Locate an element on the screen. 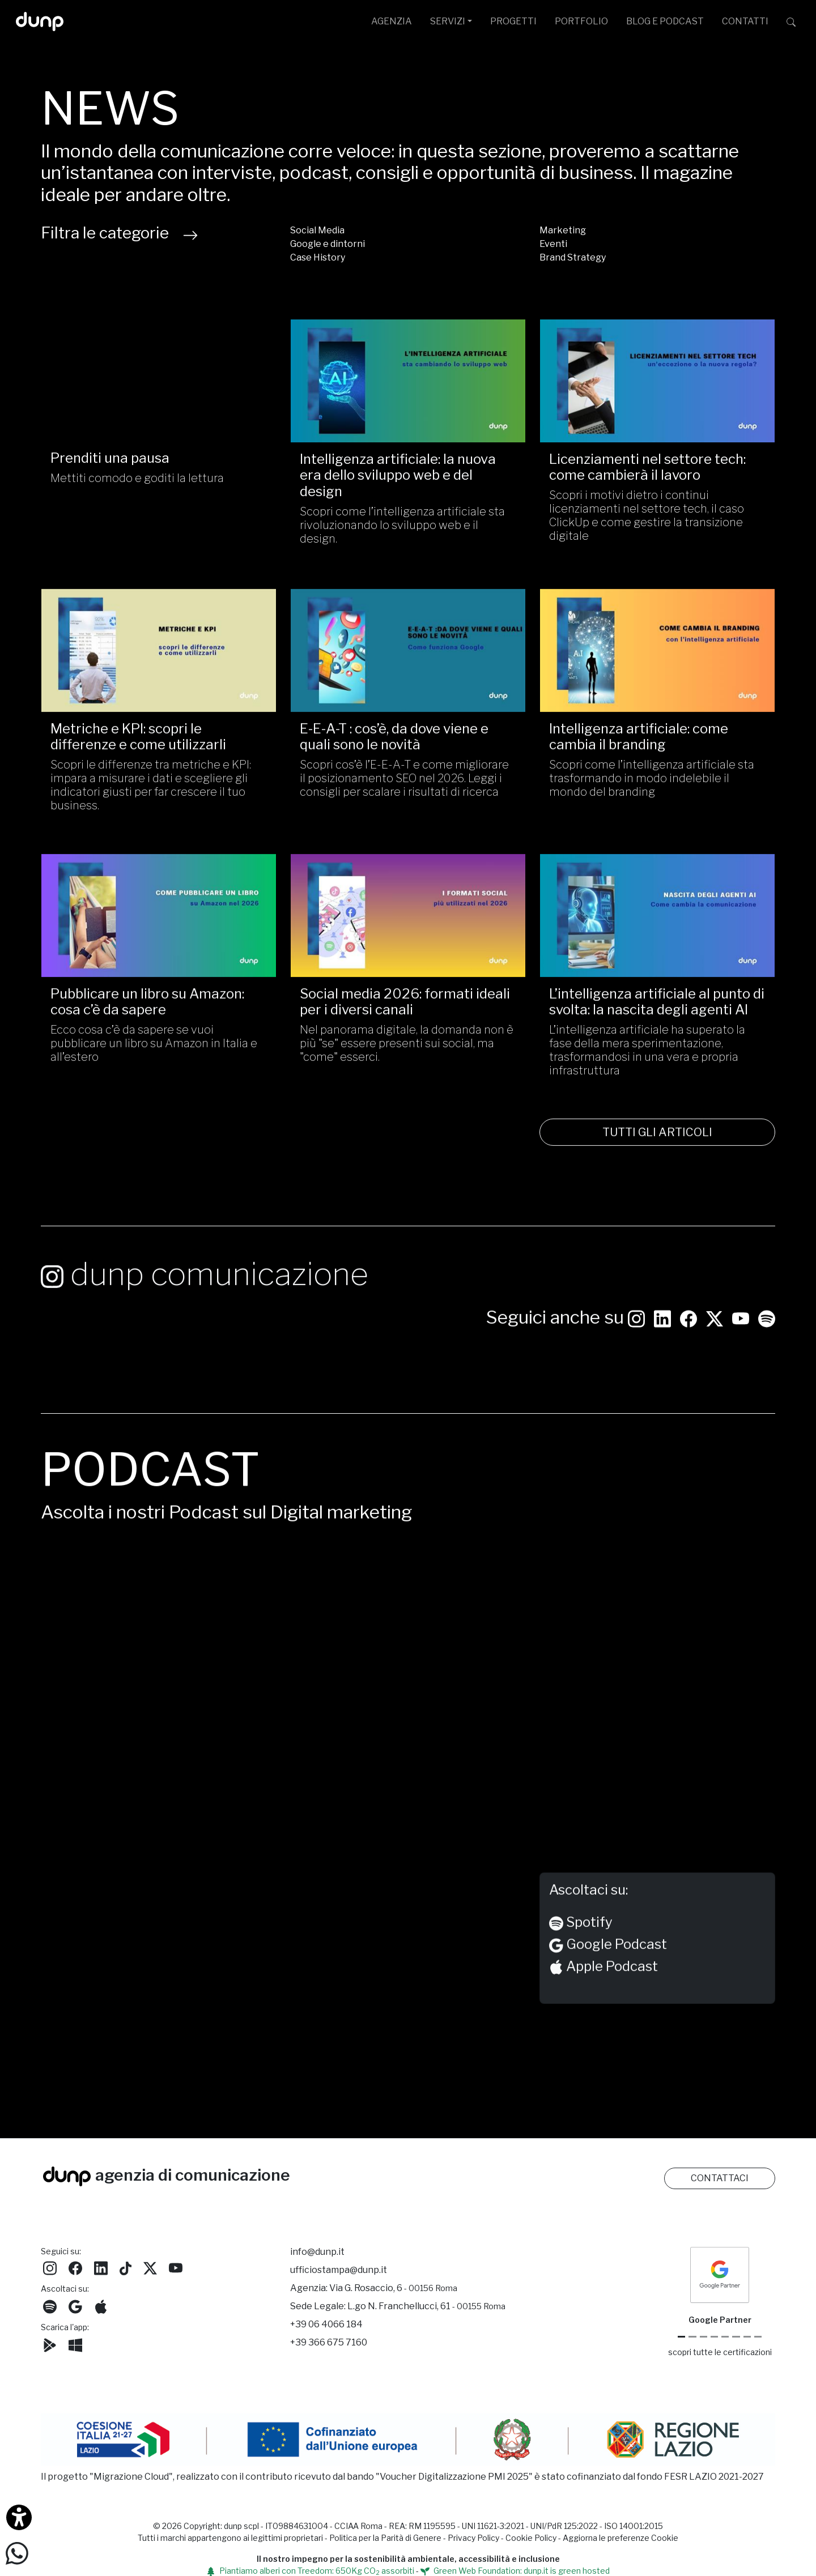 This screenshot has width=816, height=2576. Social Media is located at coordinates (317, 230).